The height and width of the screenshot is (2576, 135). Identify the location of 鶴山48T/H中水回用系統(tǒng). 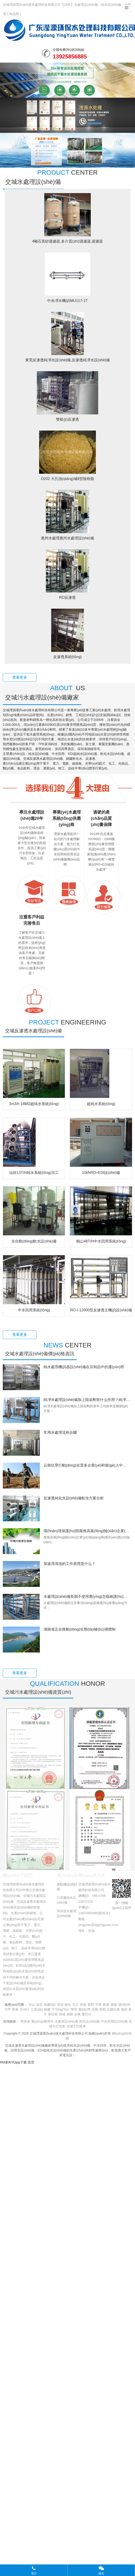
(101, 1241).